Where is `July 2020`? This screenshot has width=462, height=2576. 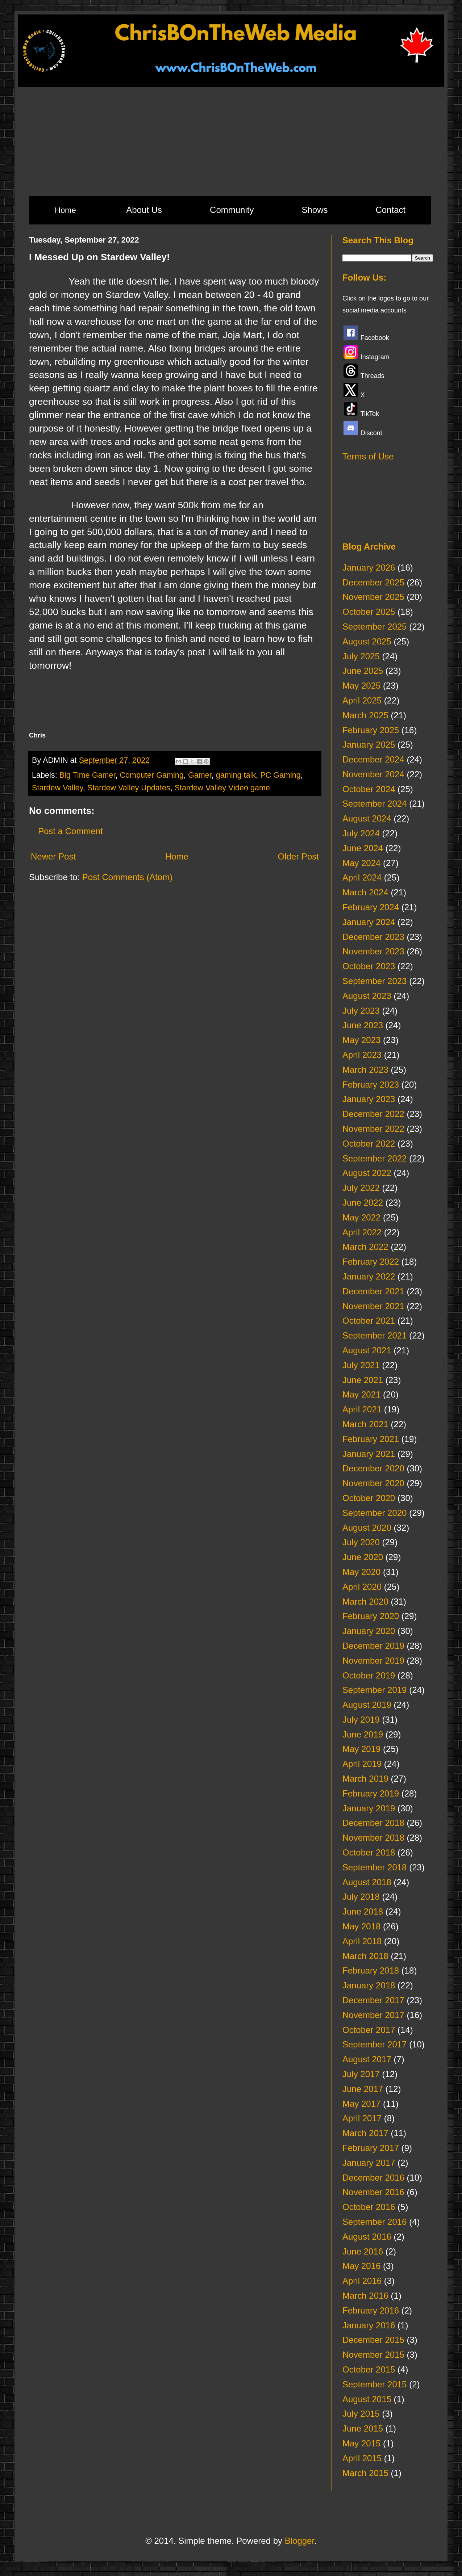
July 2020 is located at coordinates (361, 1542).